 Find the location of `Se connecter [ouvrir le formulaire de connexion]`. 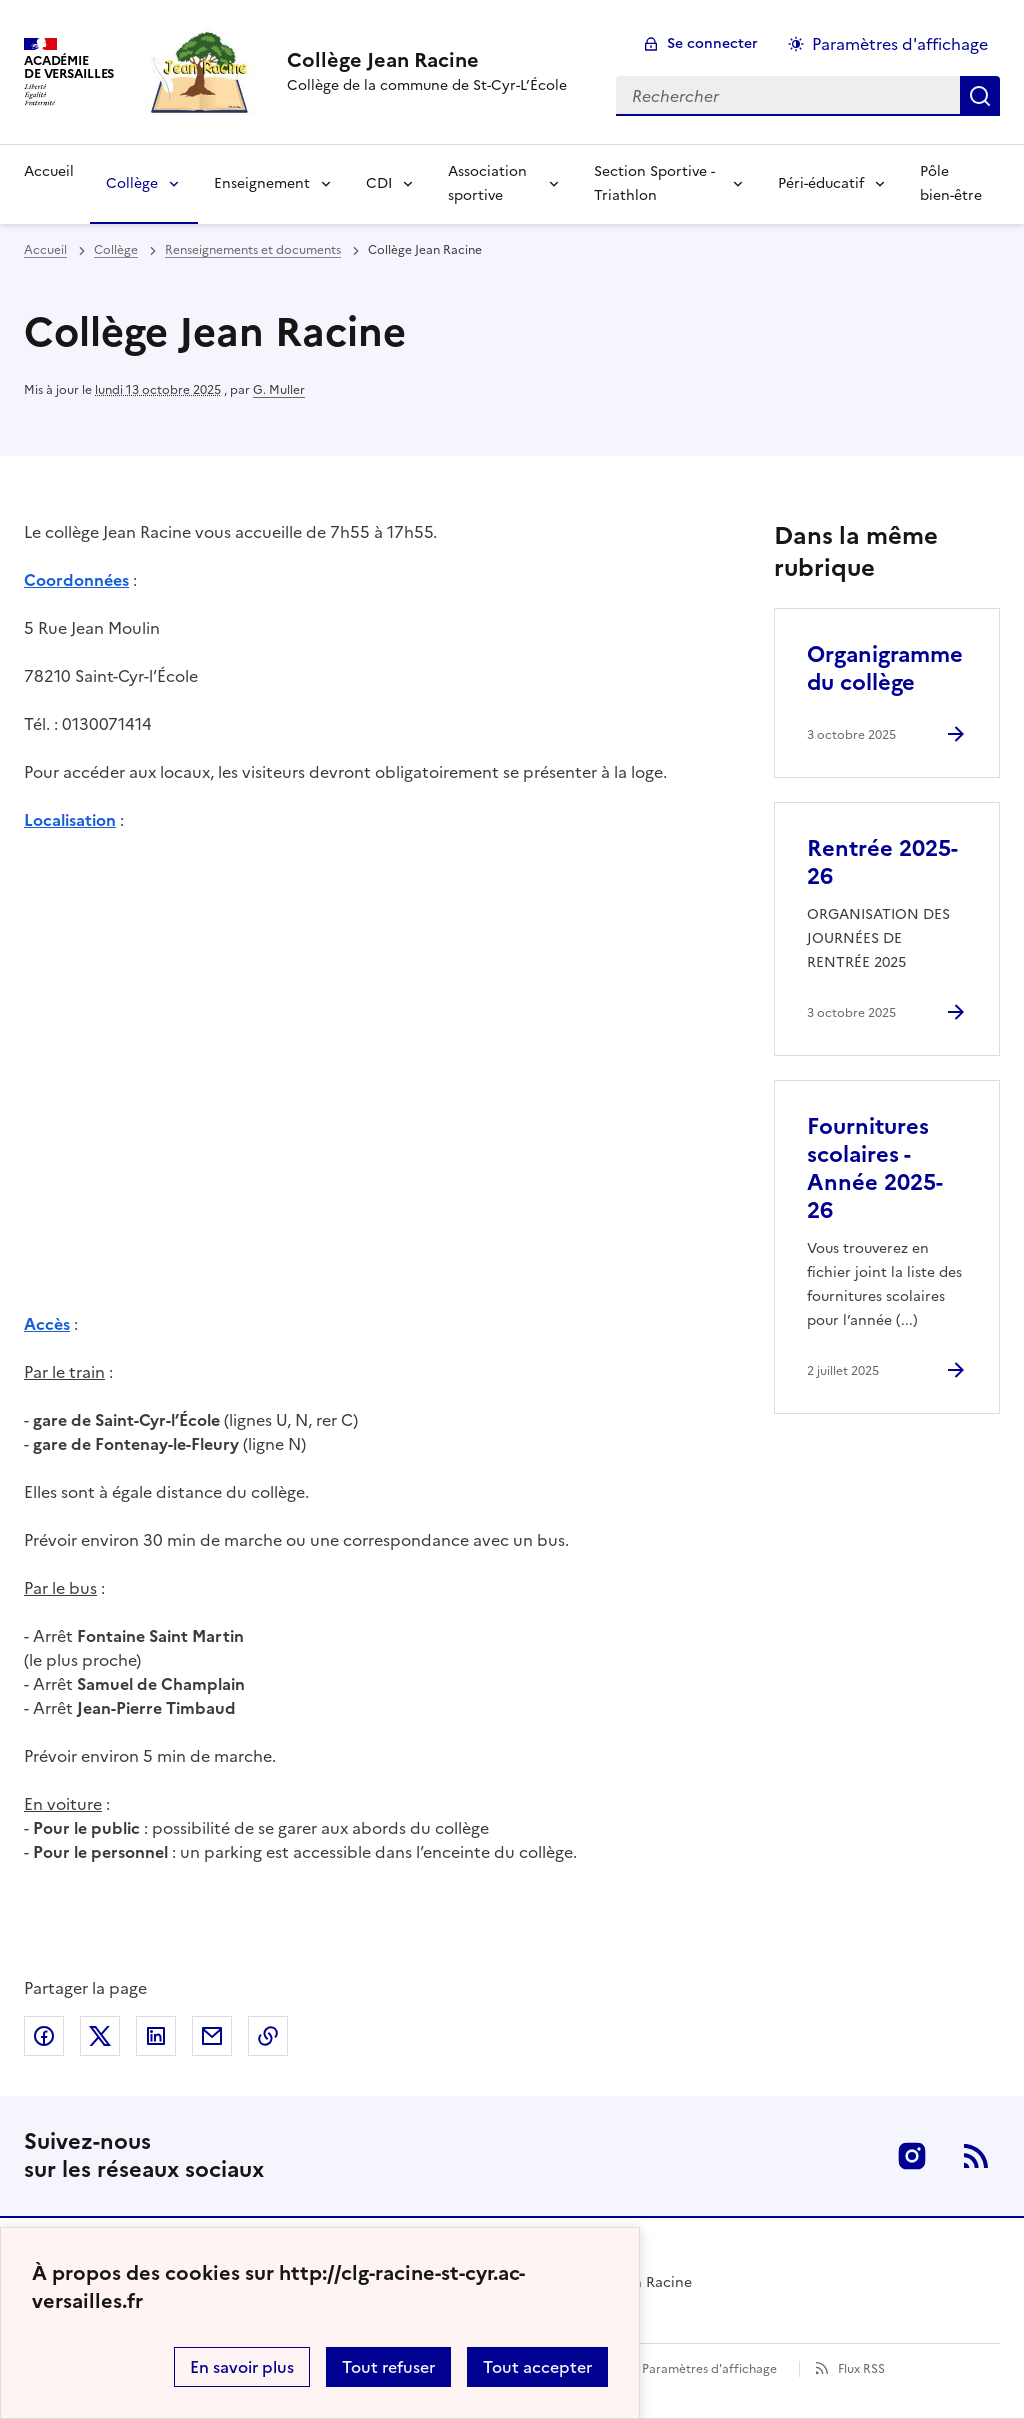

Se connecter [ouvrir le formulaire de connexion] is located at coordinates (712, 43).